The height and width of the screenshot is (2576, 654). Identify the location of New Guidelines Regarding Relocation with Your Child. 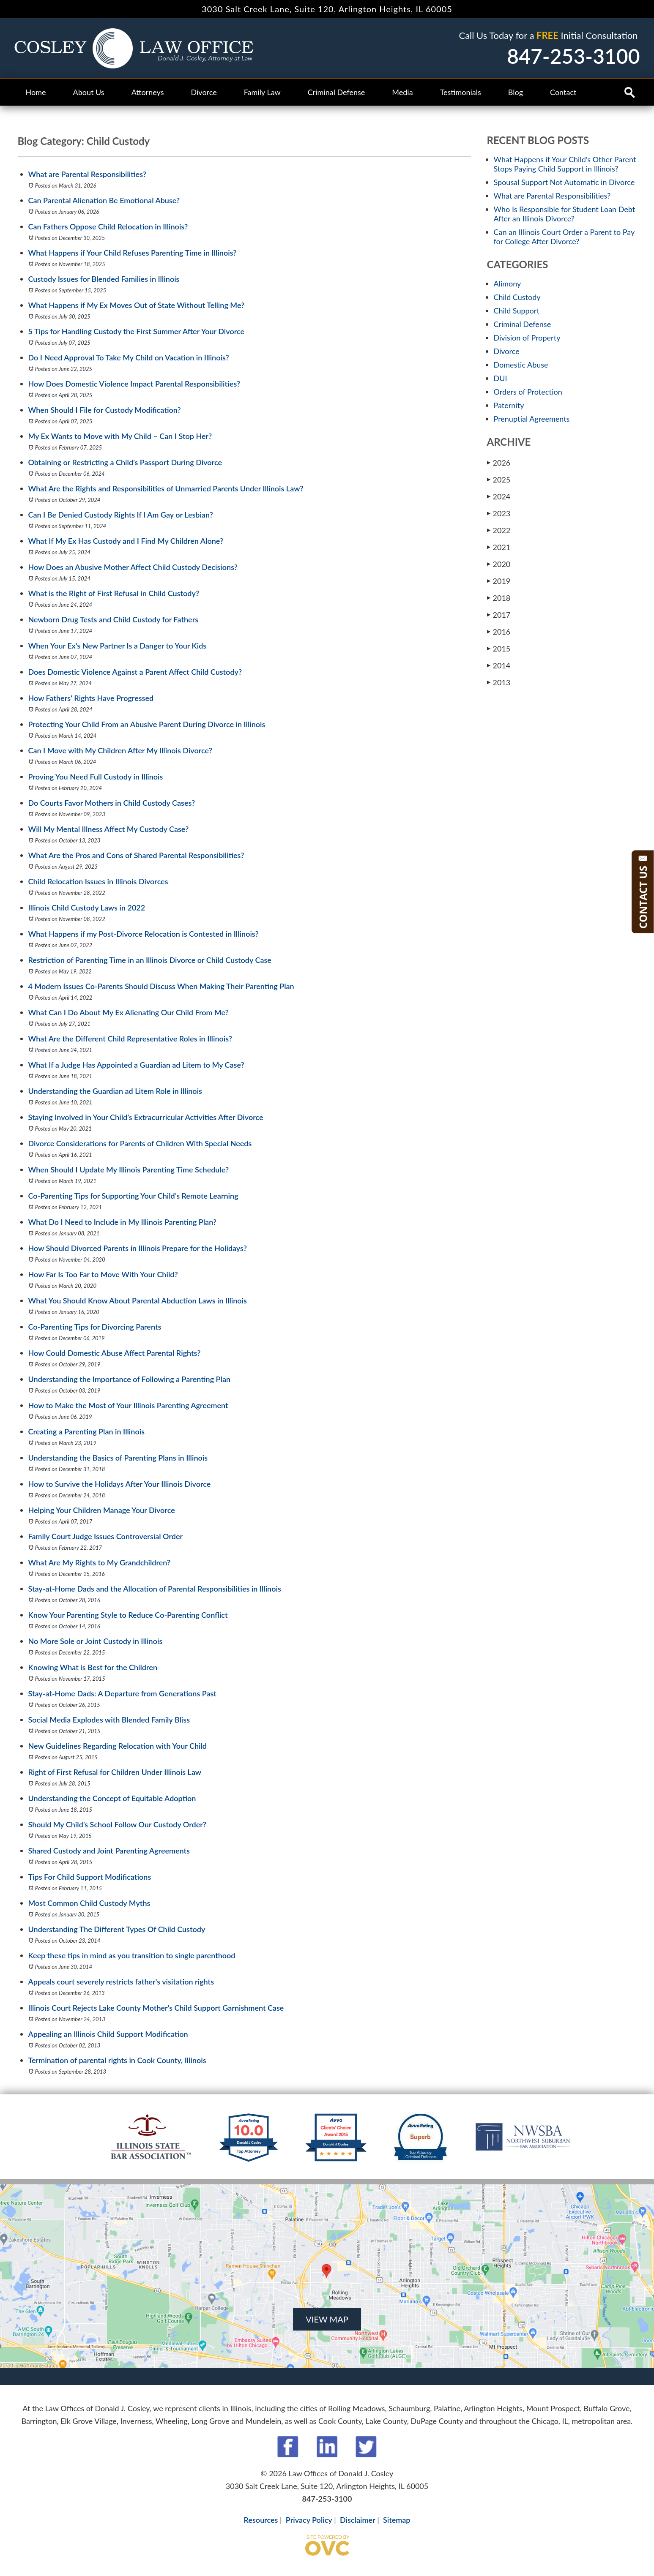
(117, 1745).